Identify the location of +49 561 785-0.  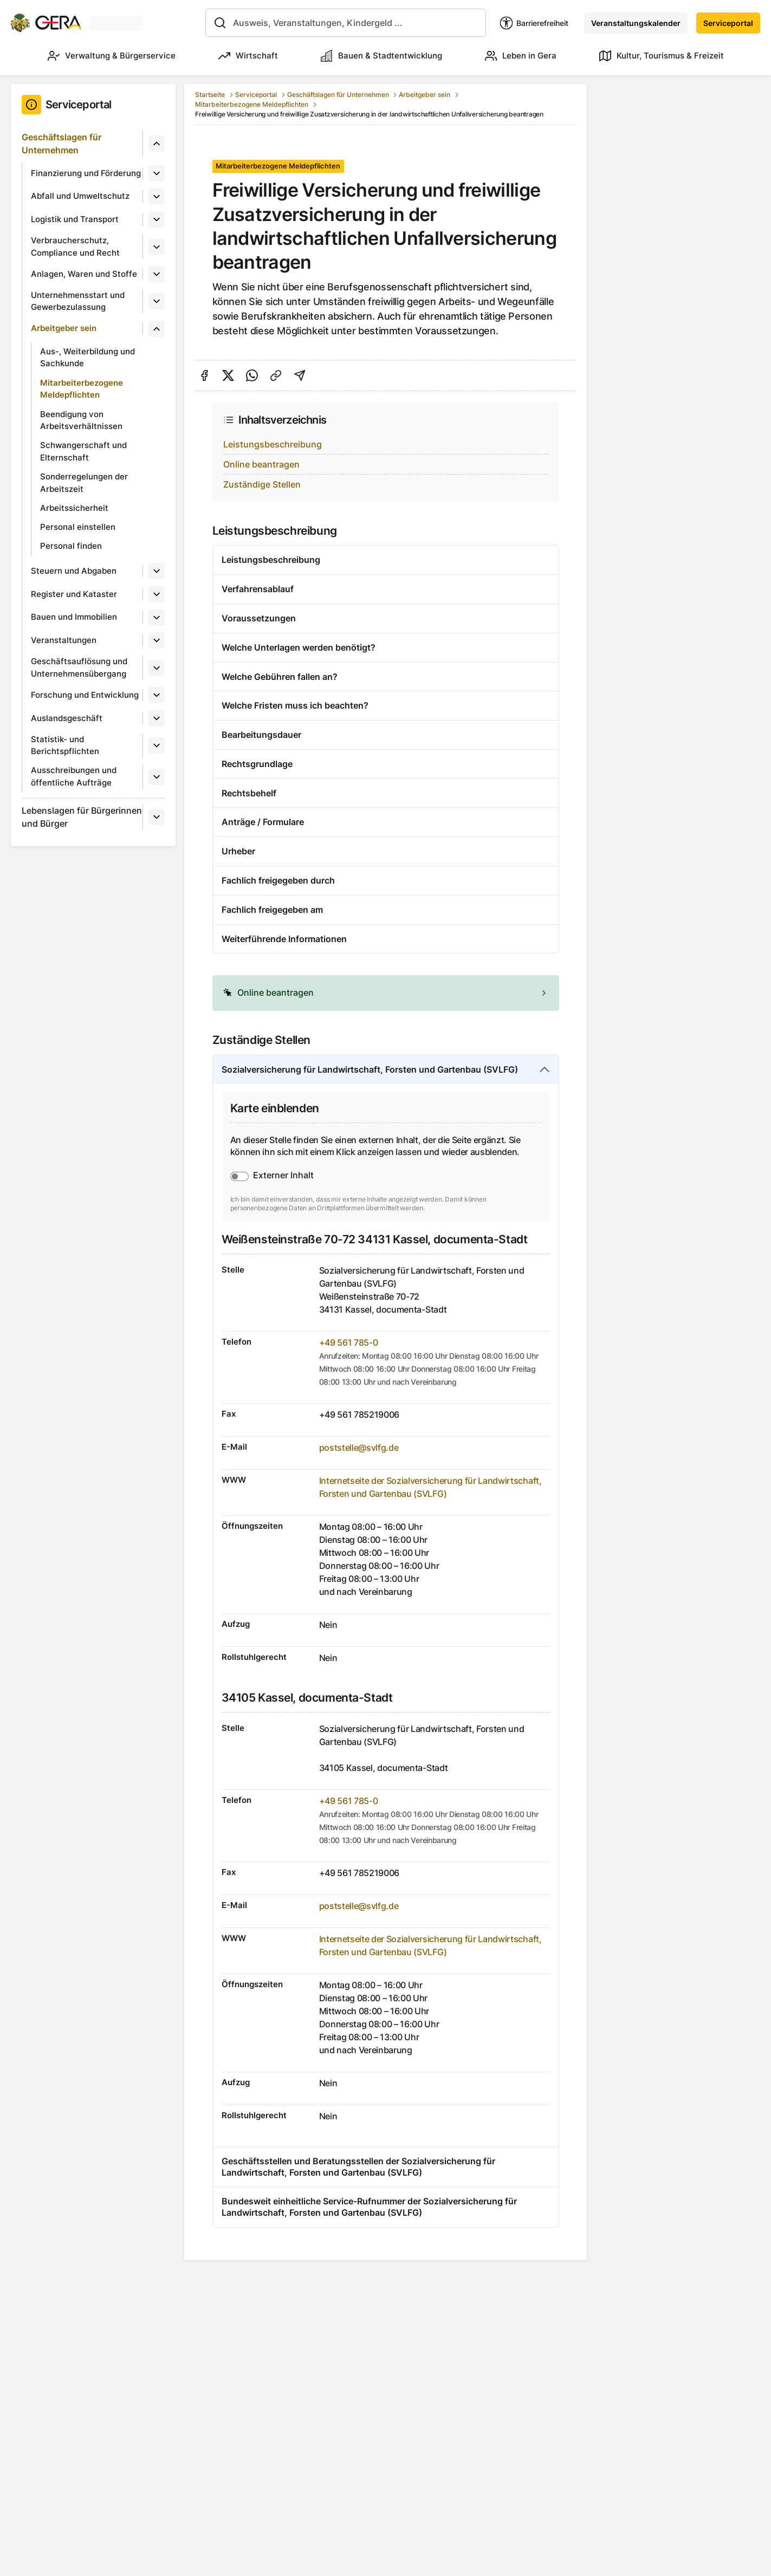
(348, 1342).